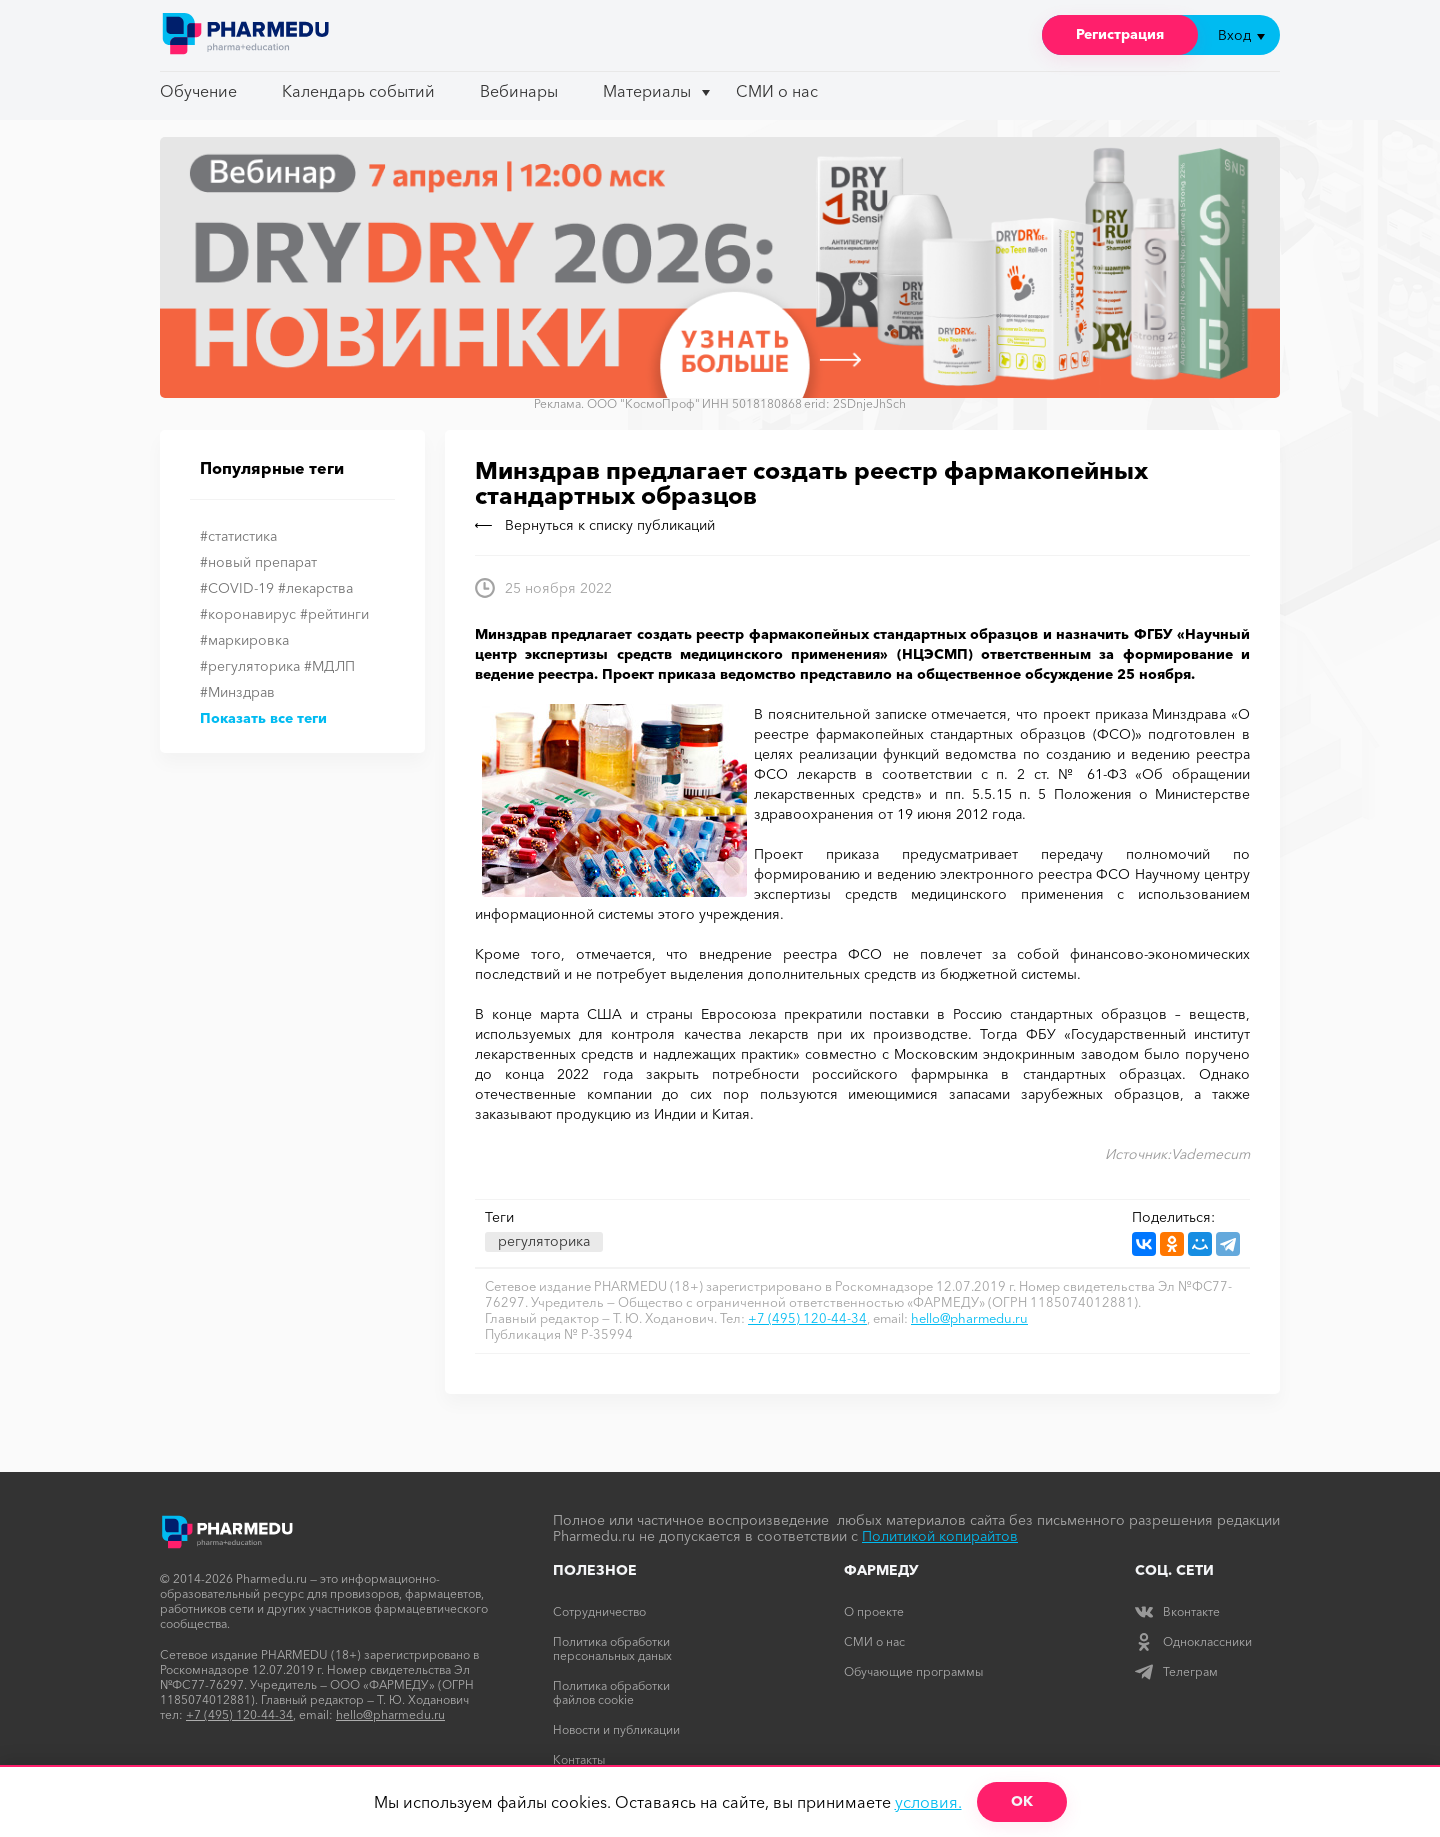  What do you see at coordinates (807, 1318) in the screenshot?
I see `+7 (495) 120-44-34` at bounding box center [807, 1318].